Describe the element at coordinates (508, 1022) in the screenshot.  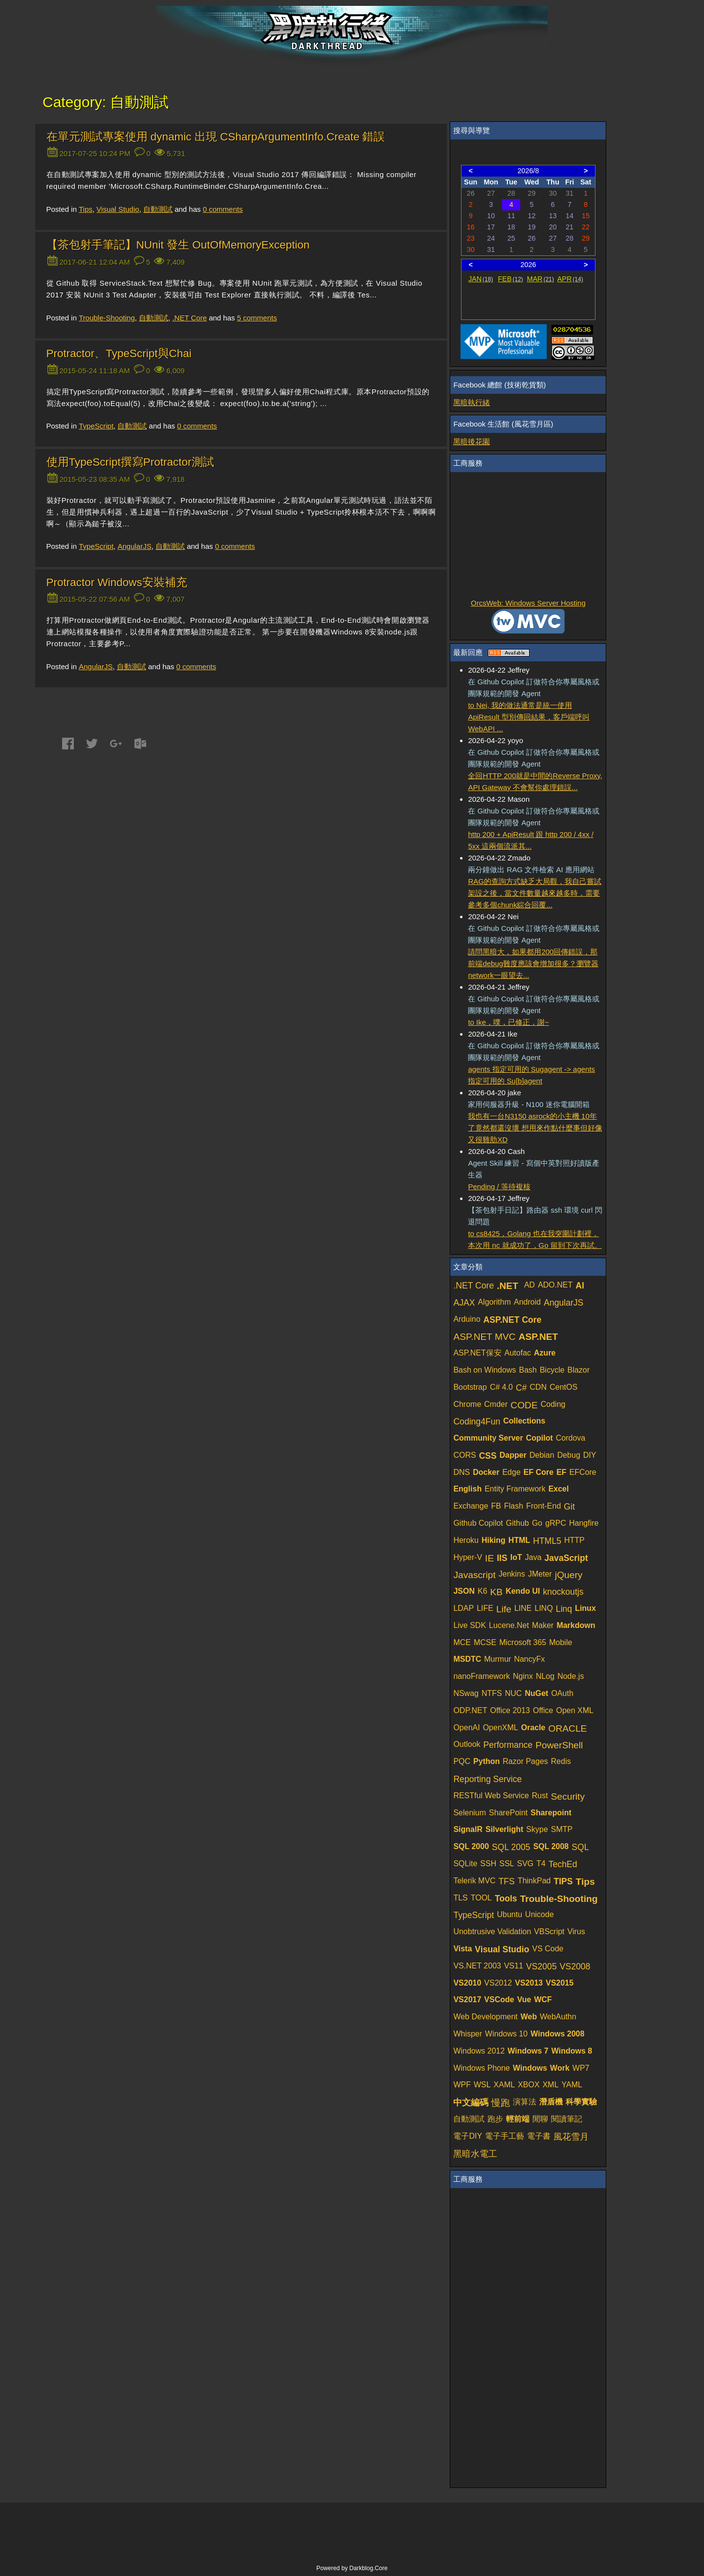
I see `to Ike，噗，已修正，謝~` at that location.